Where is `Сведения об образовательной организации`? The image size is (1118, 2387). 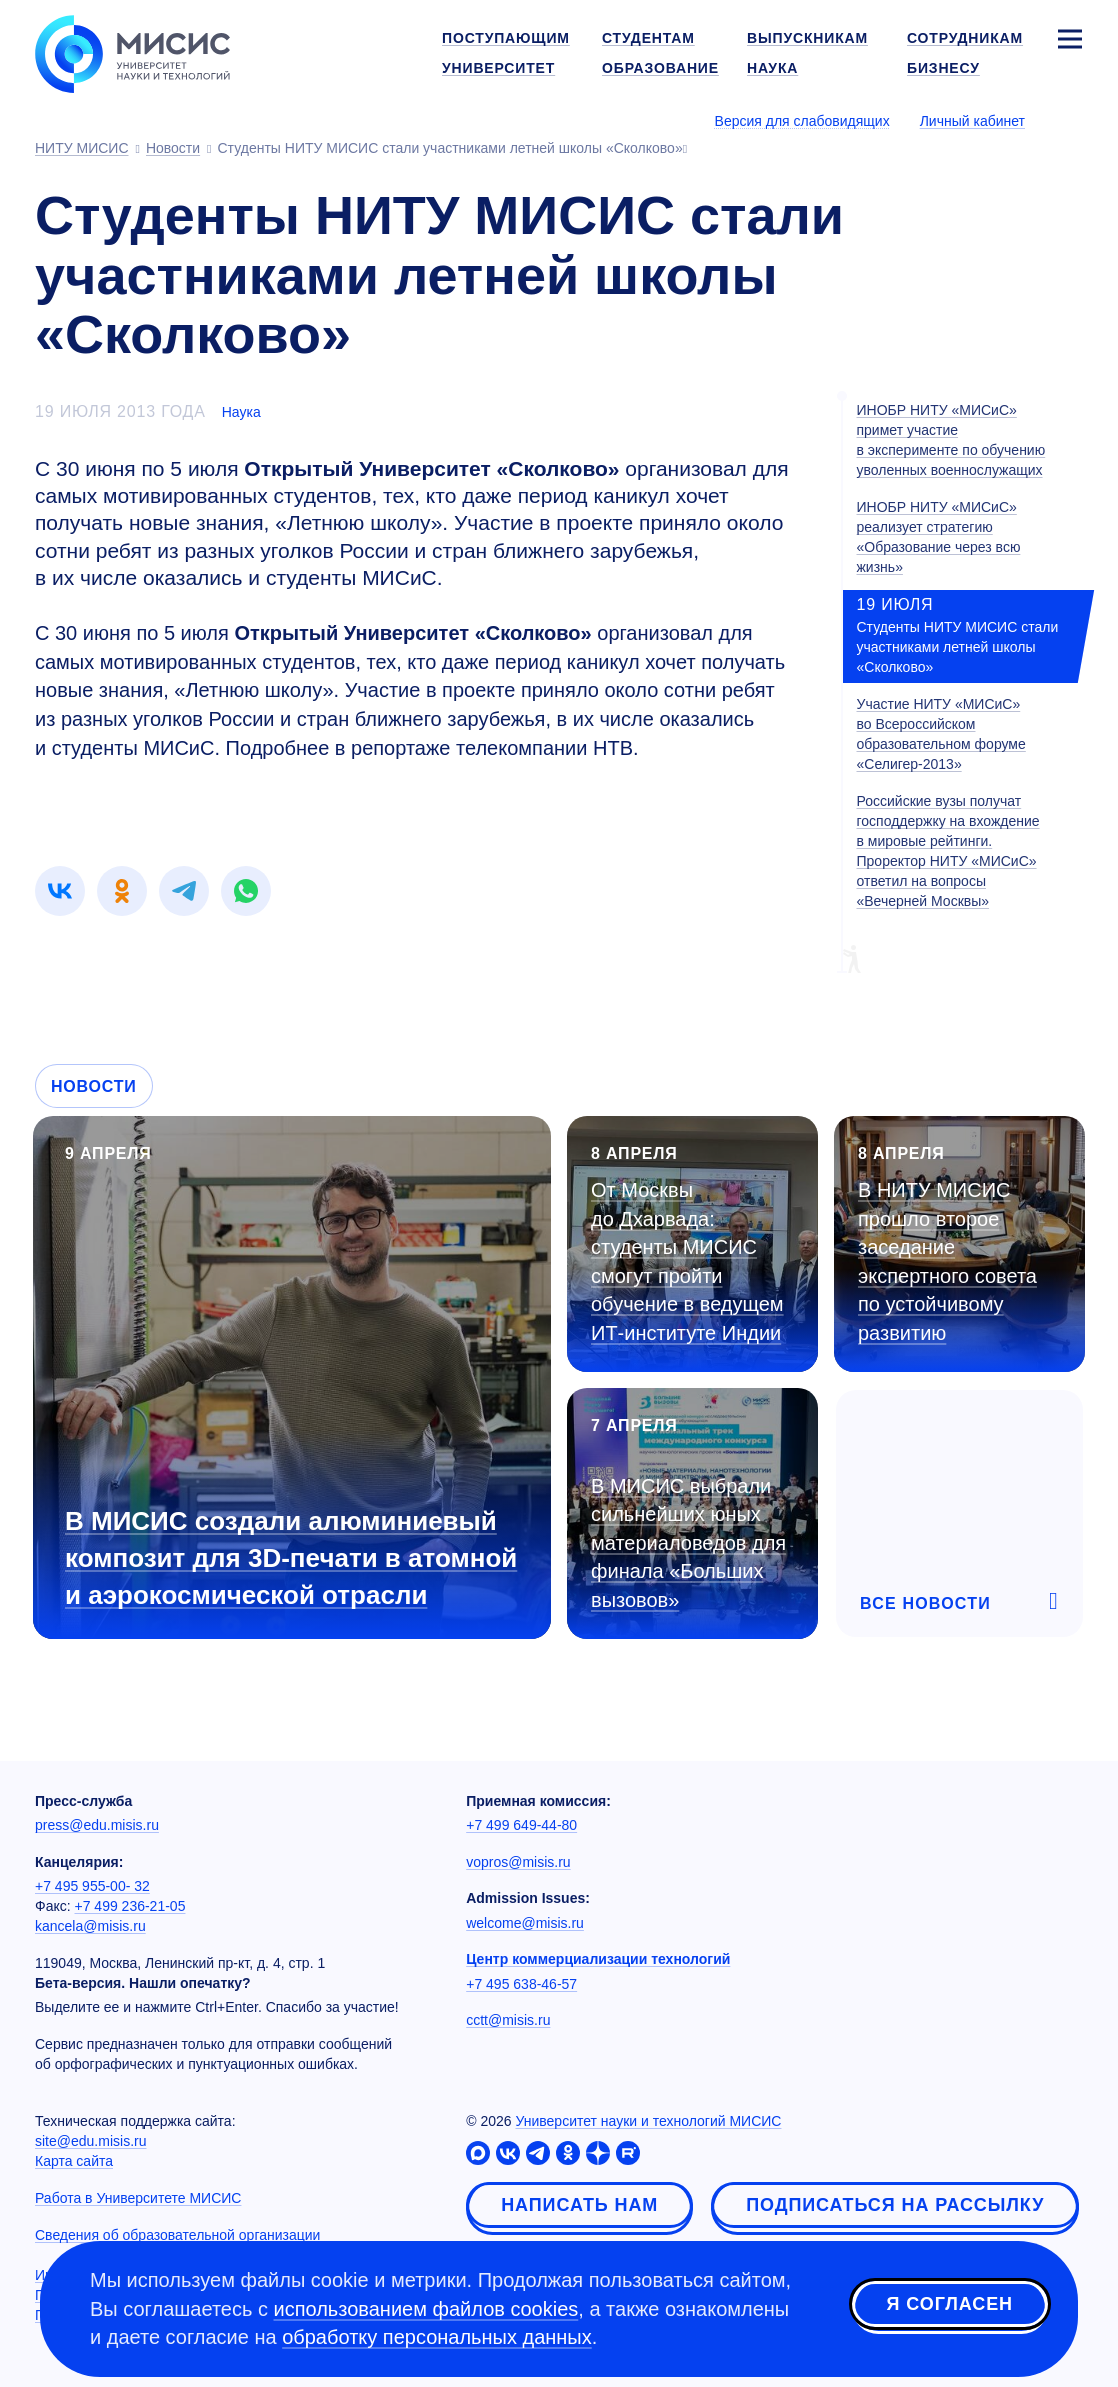
Сведения об образовательной организации is located at coordinates (177, 2235).